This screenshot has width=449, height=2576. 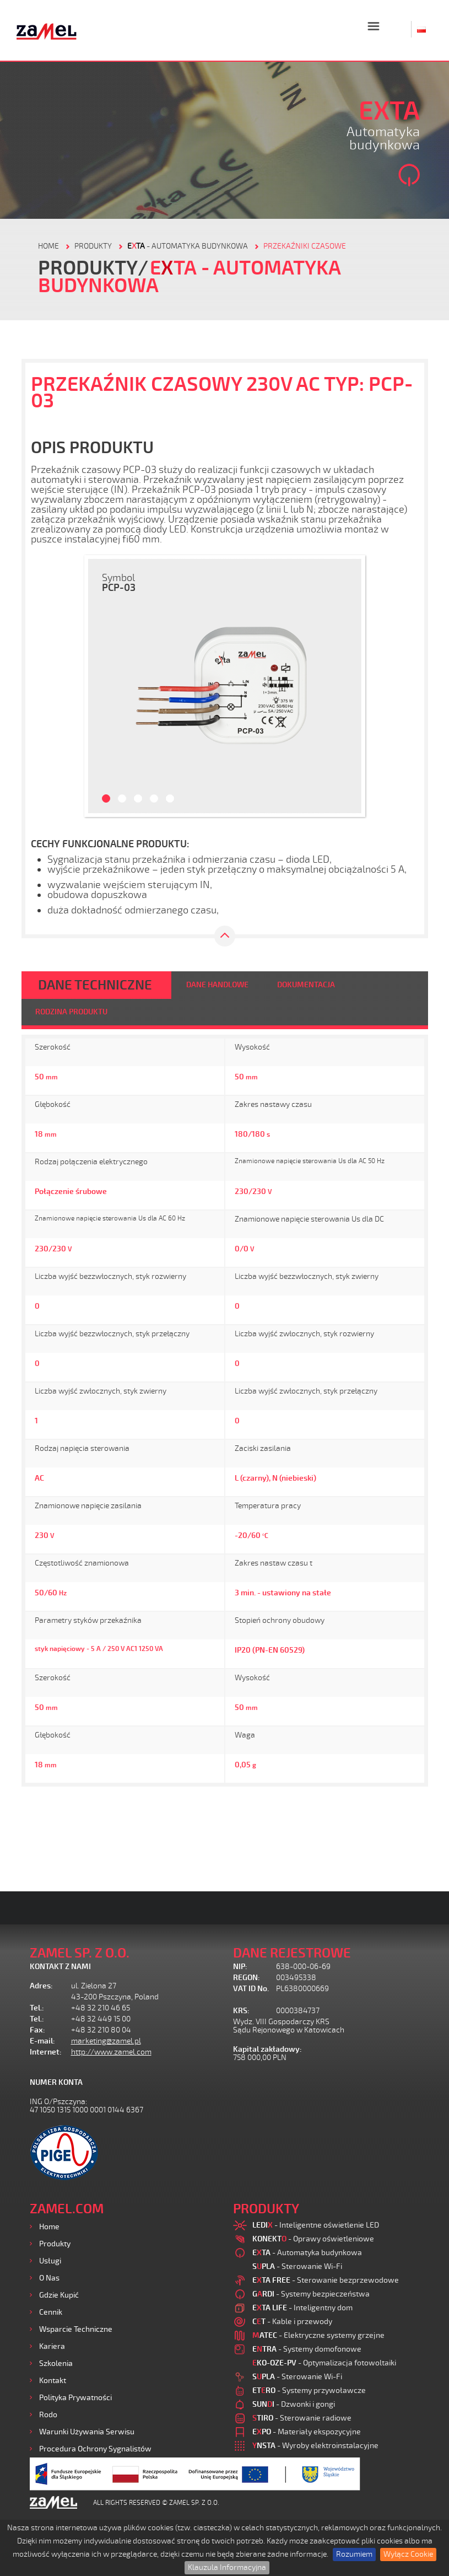 What do you see at coordinates (71, 1012) in the screenshot?
I see `RODZINA PRODUKTU [tab]` at bounding box center [71, 1012].